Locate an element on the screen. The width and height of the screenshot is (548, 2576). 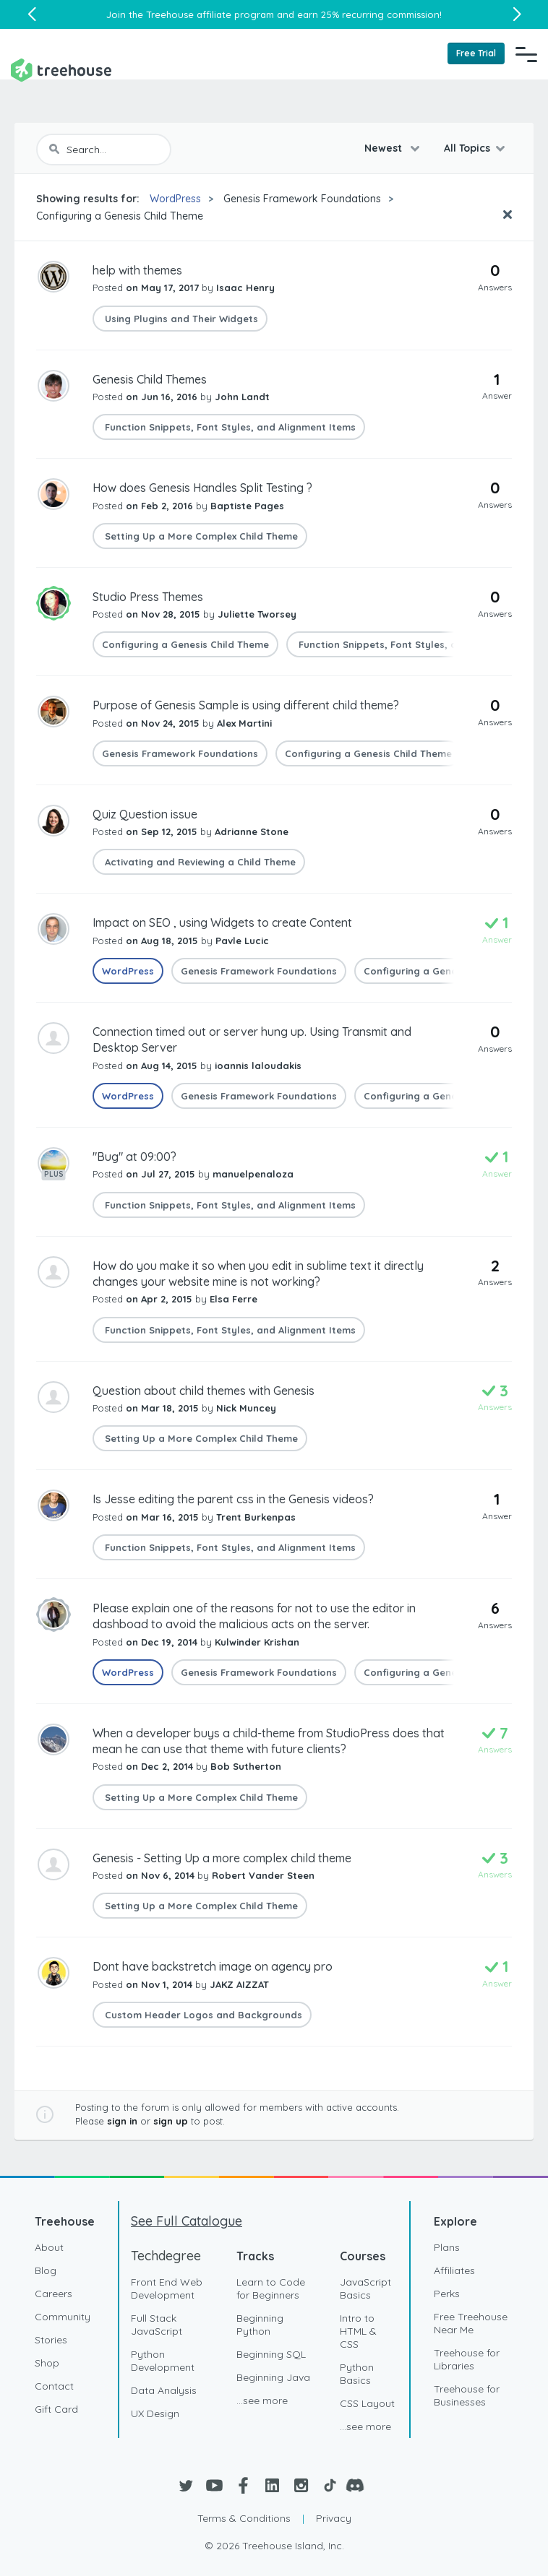
Function Snippets, Font Styles, and Alignment Items is located at coordinates (229, 427).